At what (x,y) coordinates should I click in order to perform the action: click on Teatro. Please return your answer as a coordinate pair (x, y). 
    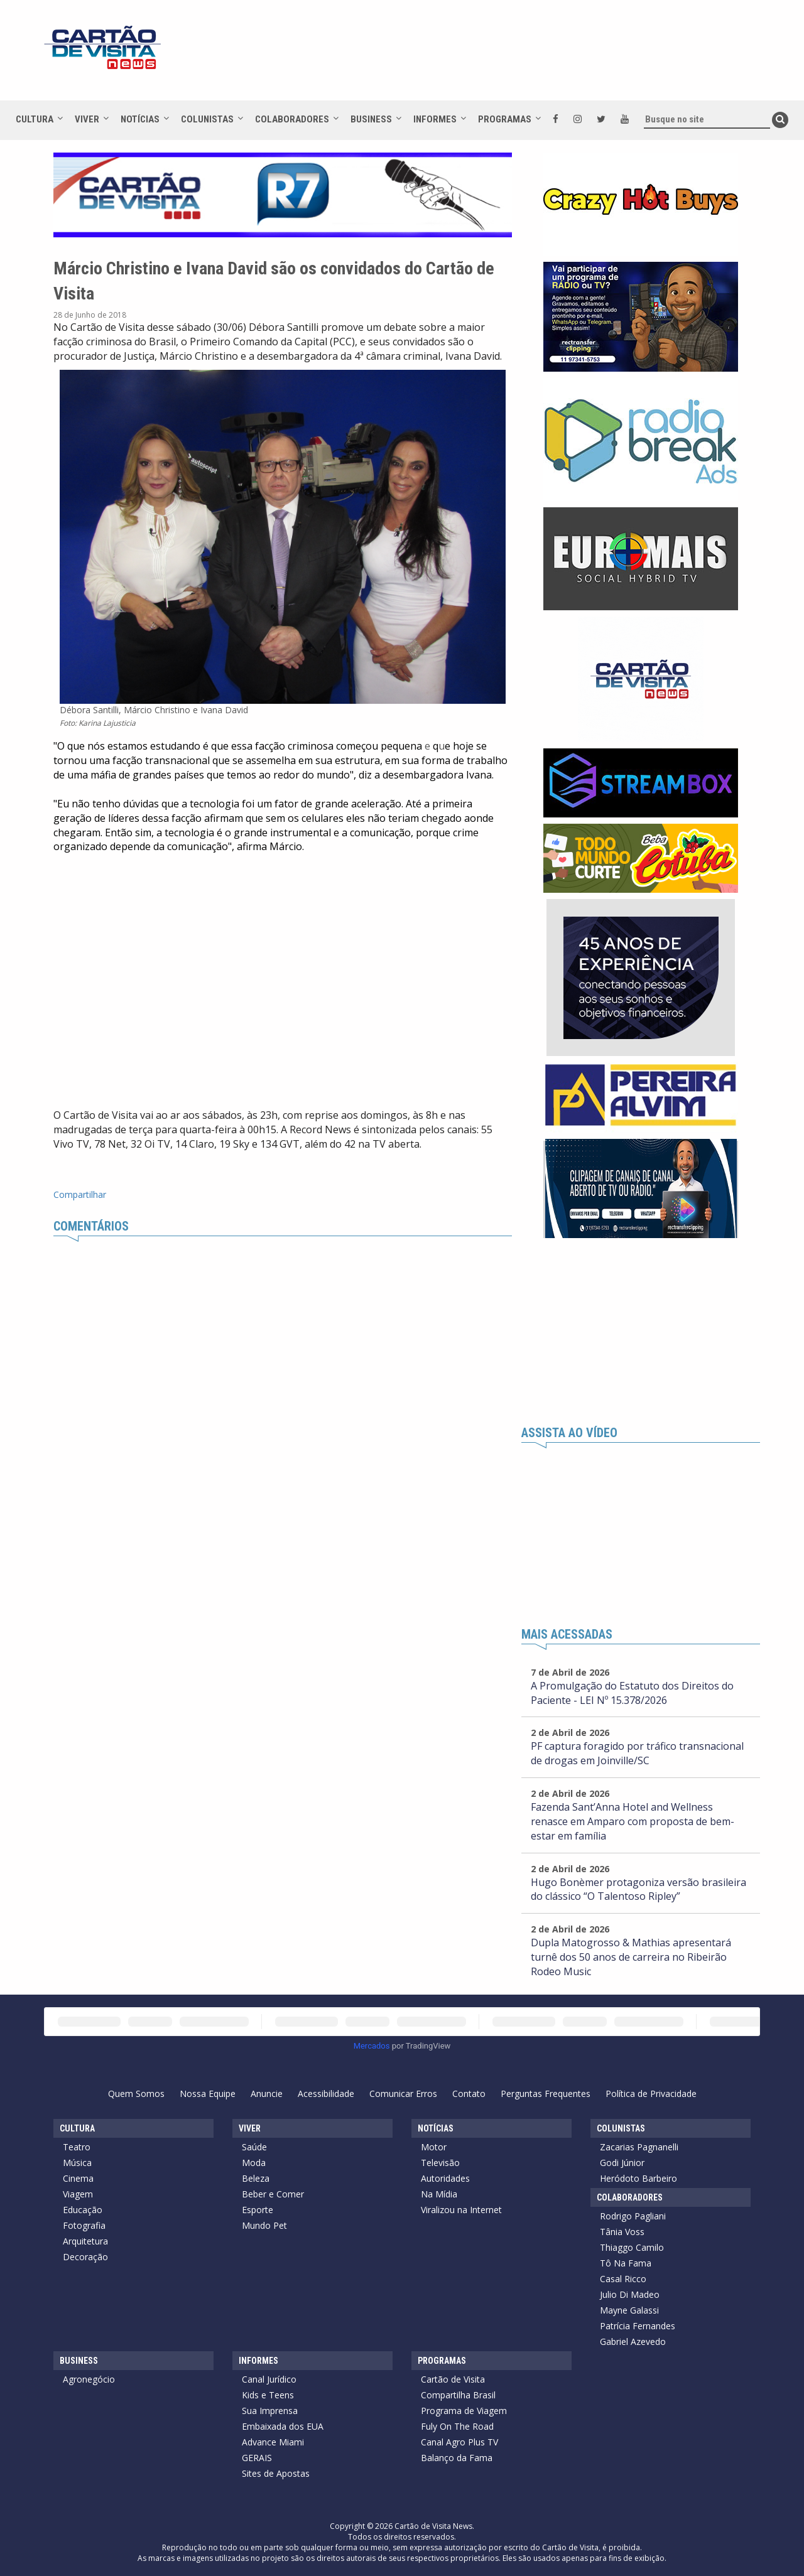
    Looking at the image, I should click on (76, 2147).